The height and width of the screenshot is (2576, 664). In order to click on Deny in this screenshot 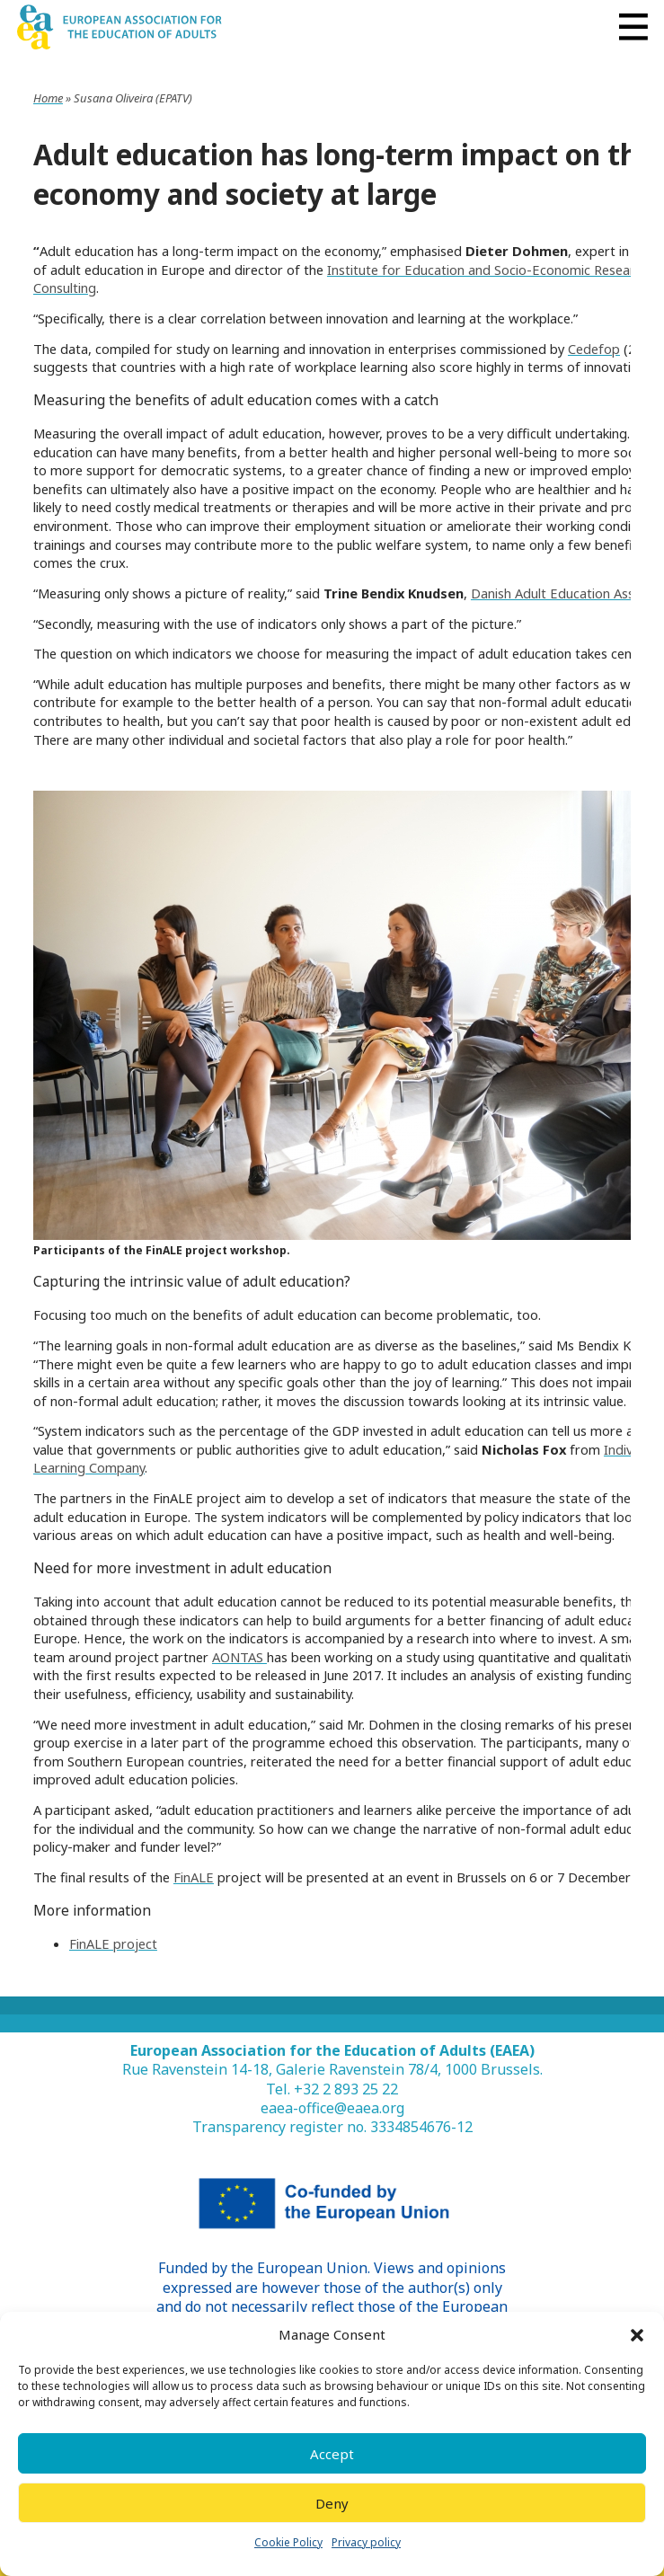, I will do `click(332, 2503)`.